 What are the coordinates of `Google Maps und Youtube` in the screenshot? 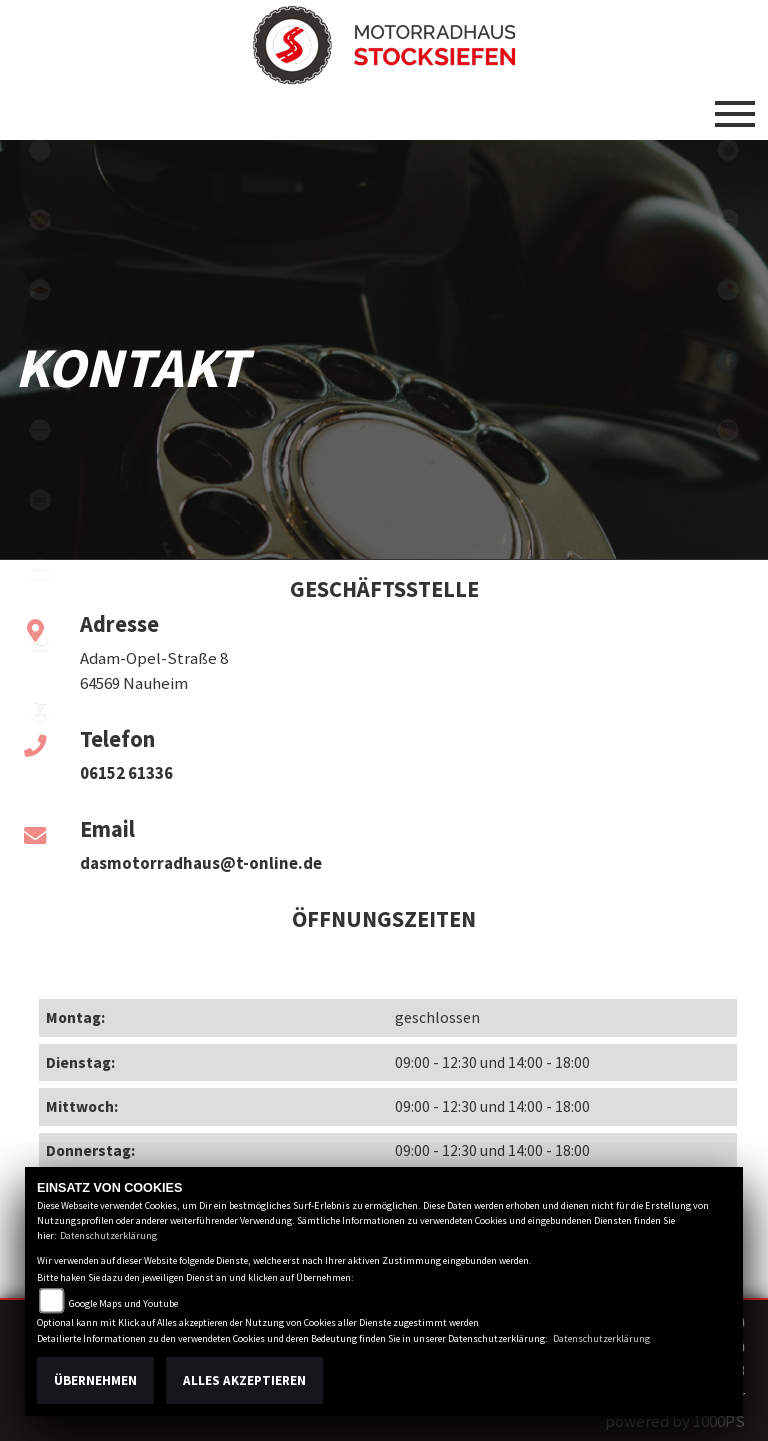 It's located at (123, 1303).